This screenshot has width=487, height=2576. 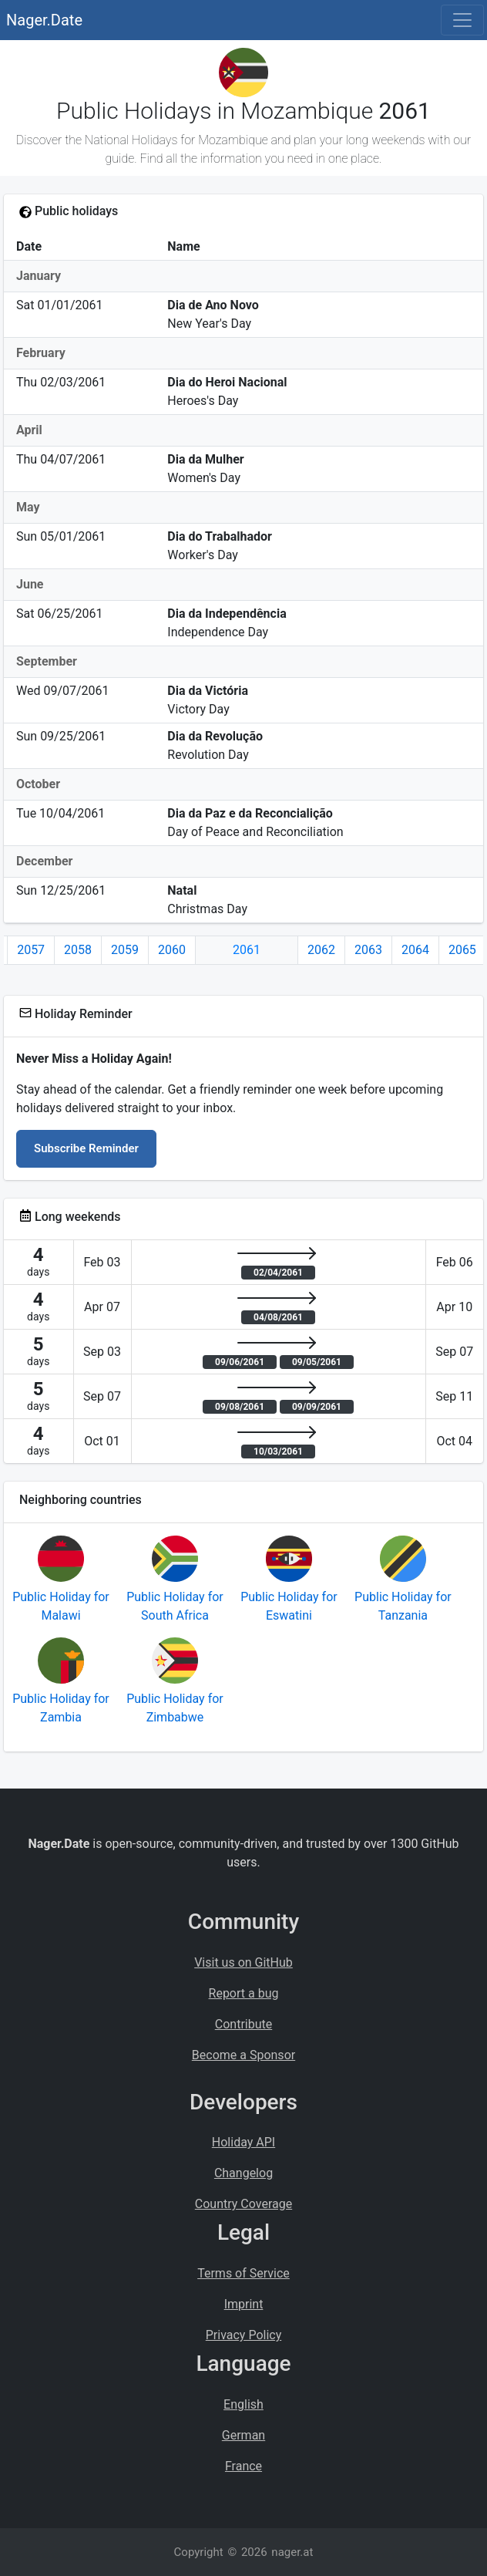 I want to click on 2062, so click(x=321, y=949).